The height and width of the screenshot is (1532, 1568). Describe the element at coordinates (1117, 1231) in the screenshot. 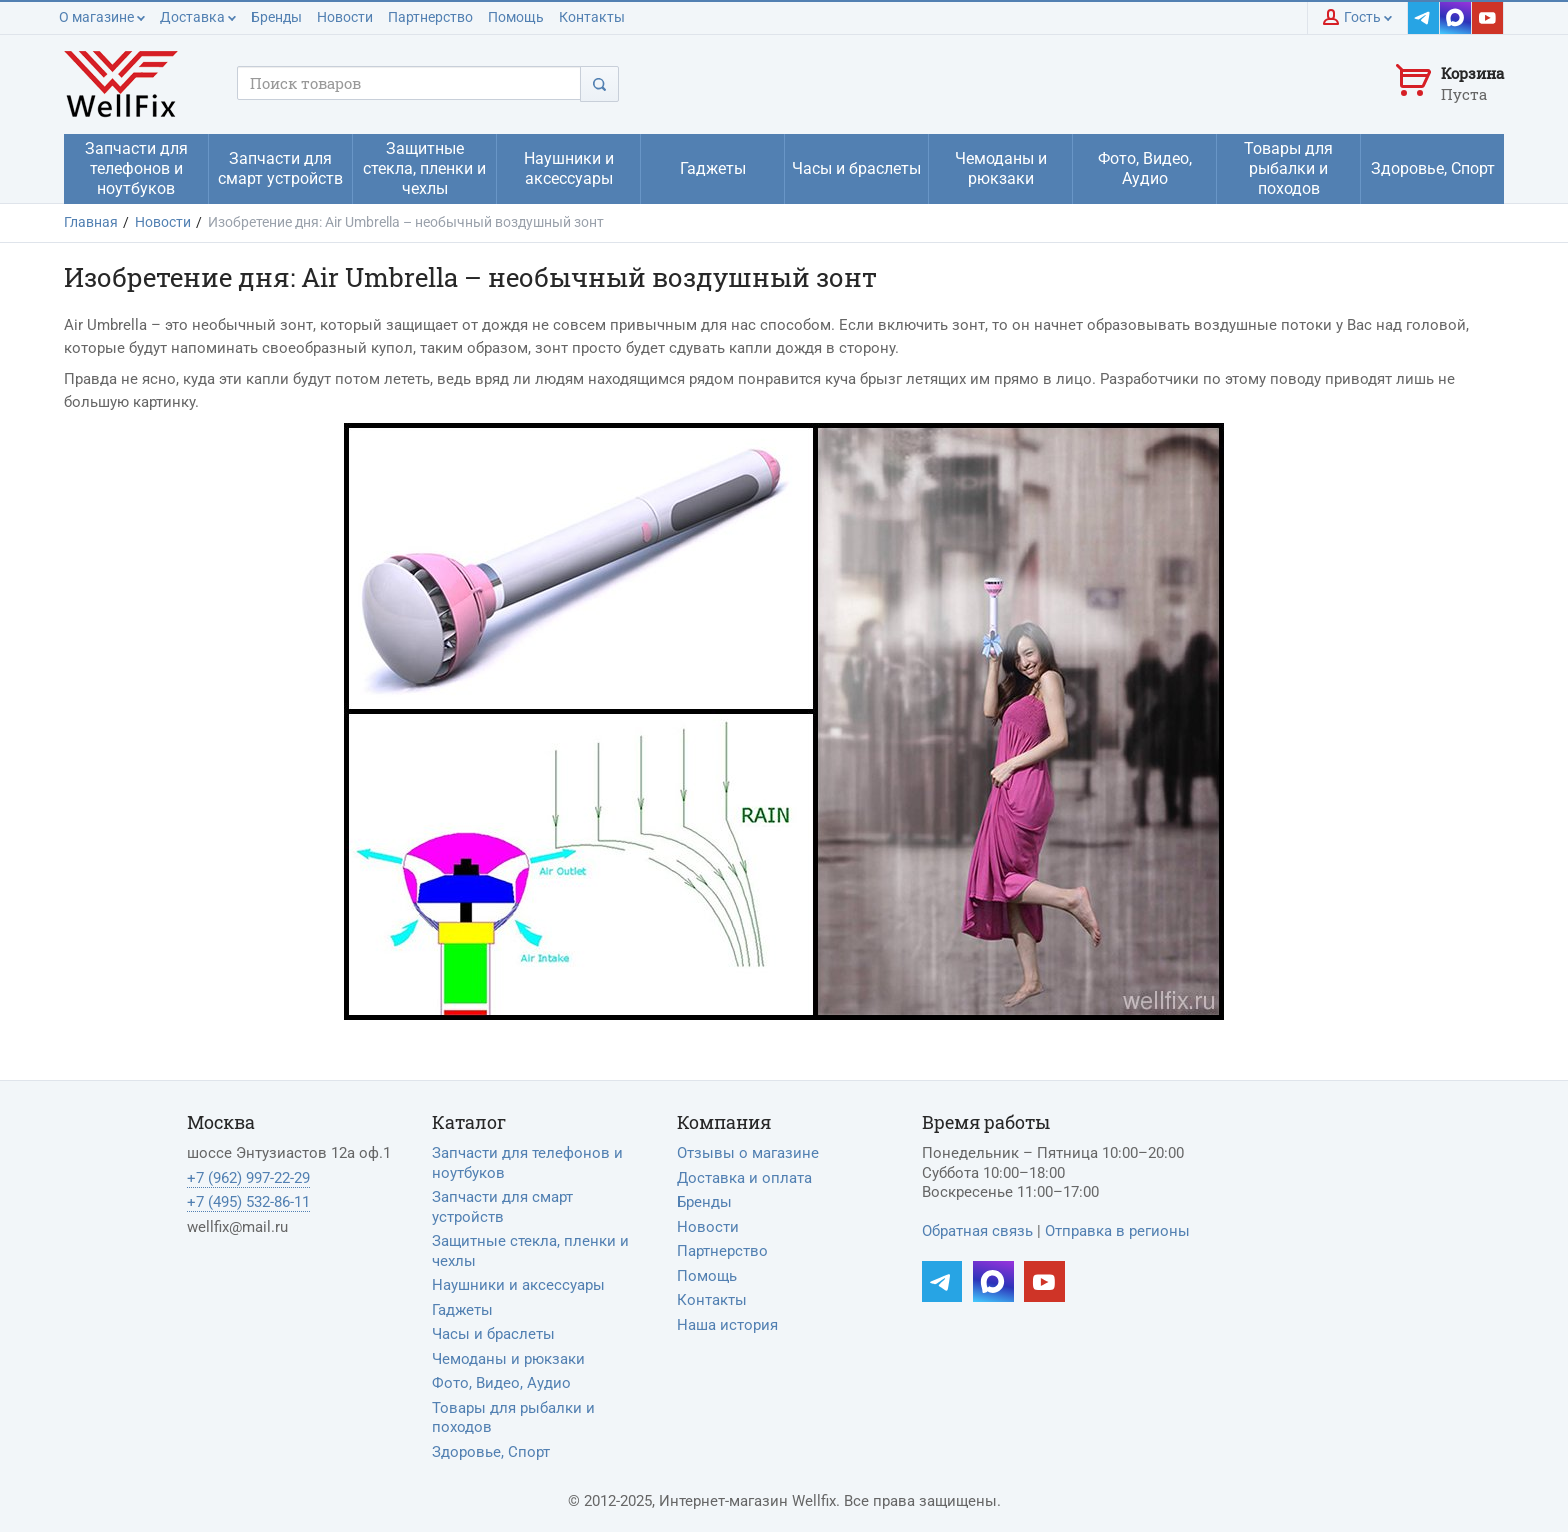

I see `Отправка в регионы` at that location.